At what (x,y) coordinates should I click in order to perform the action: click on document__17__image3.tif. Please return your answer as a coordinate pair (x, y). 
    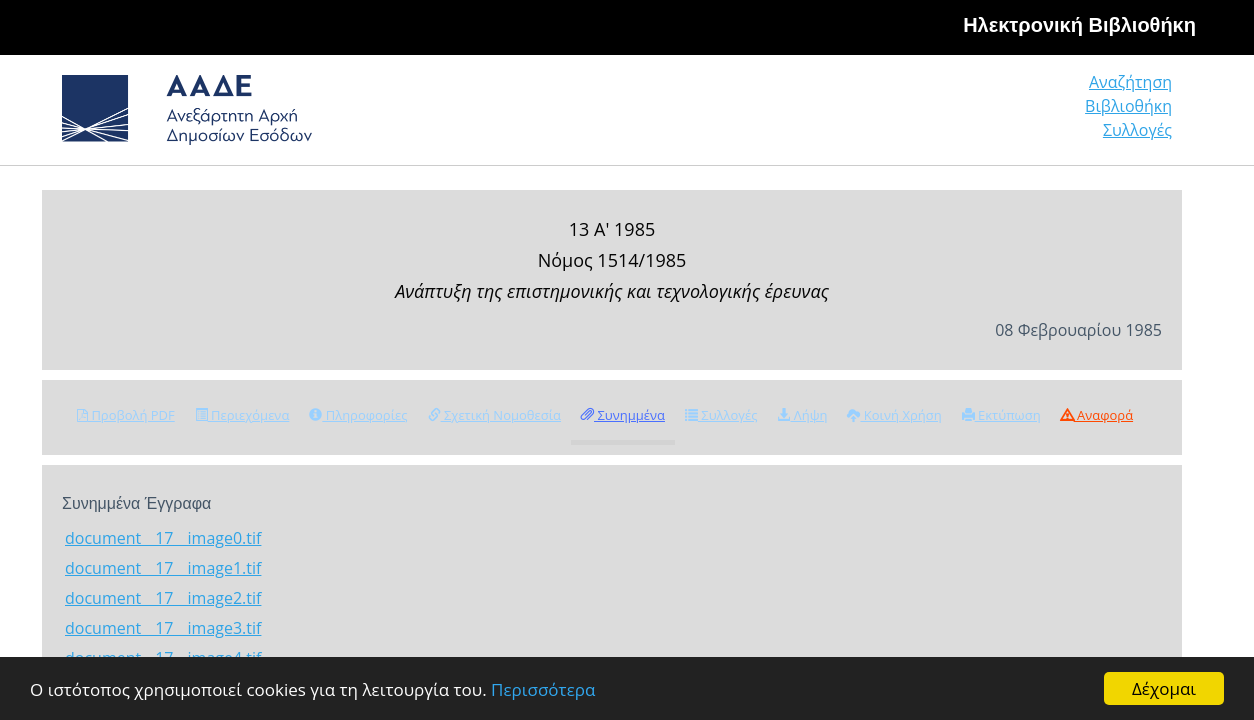
    Looking at the image, I should click on (163, 628).